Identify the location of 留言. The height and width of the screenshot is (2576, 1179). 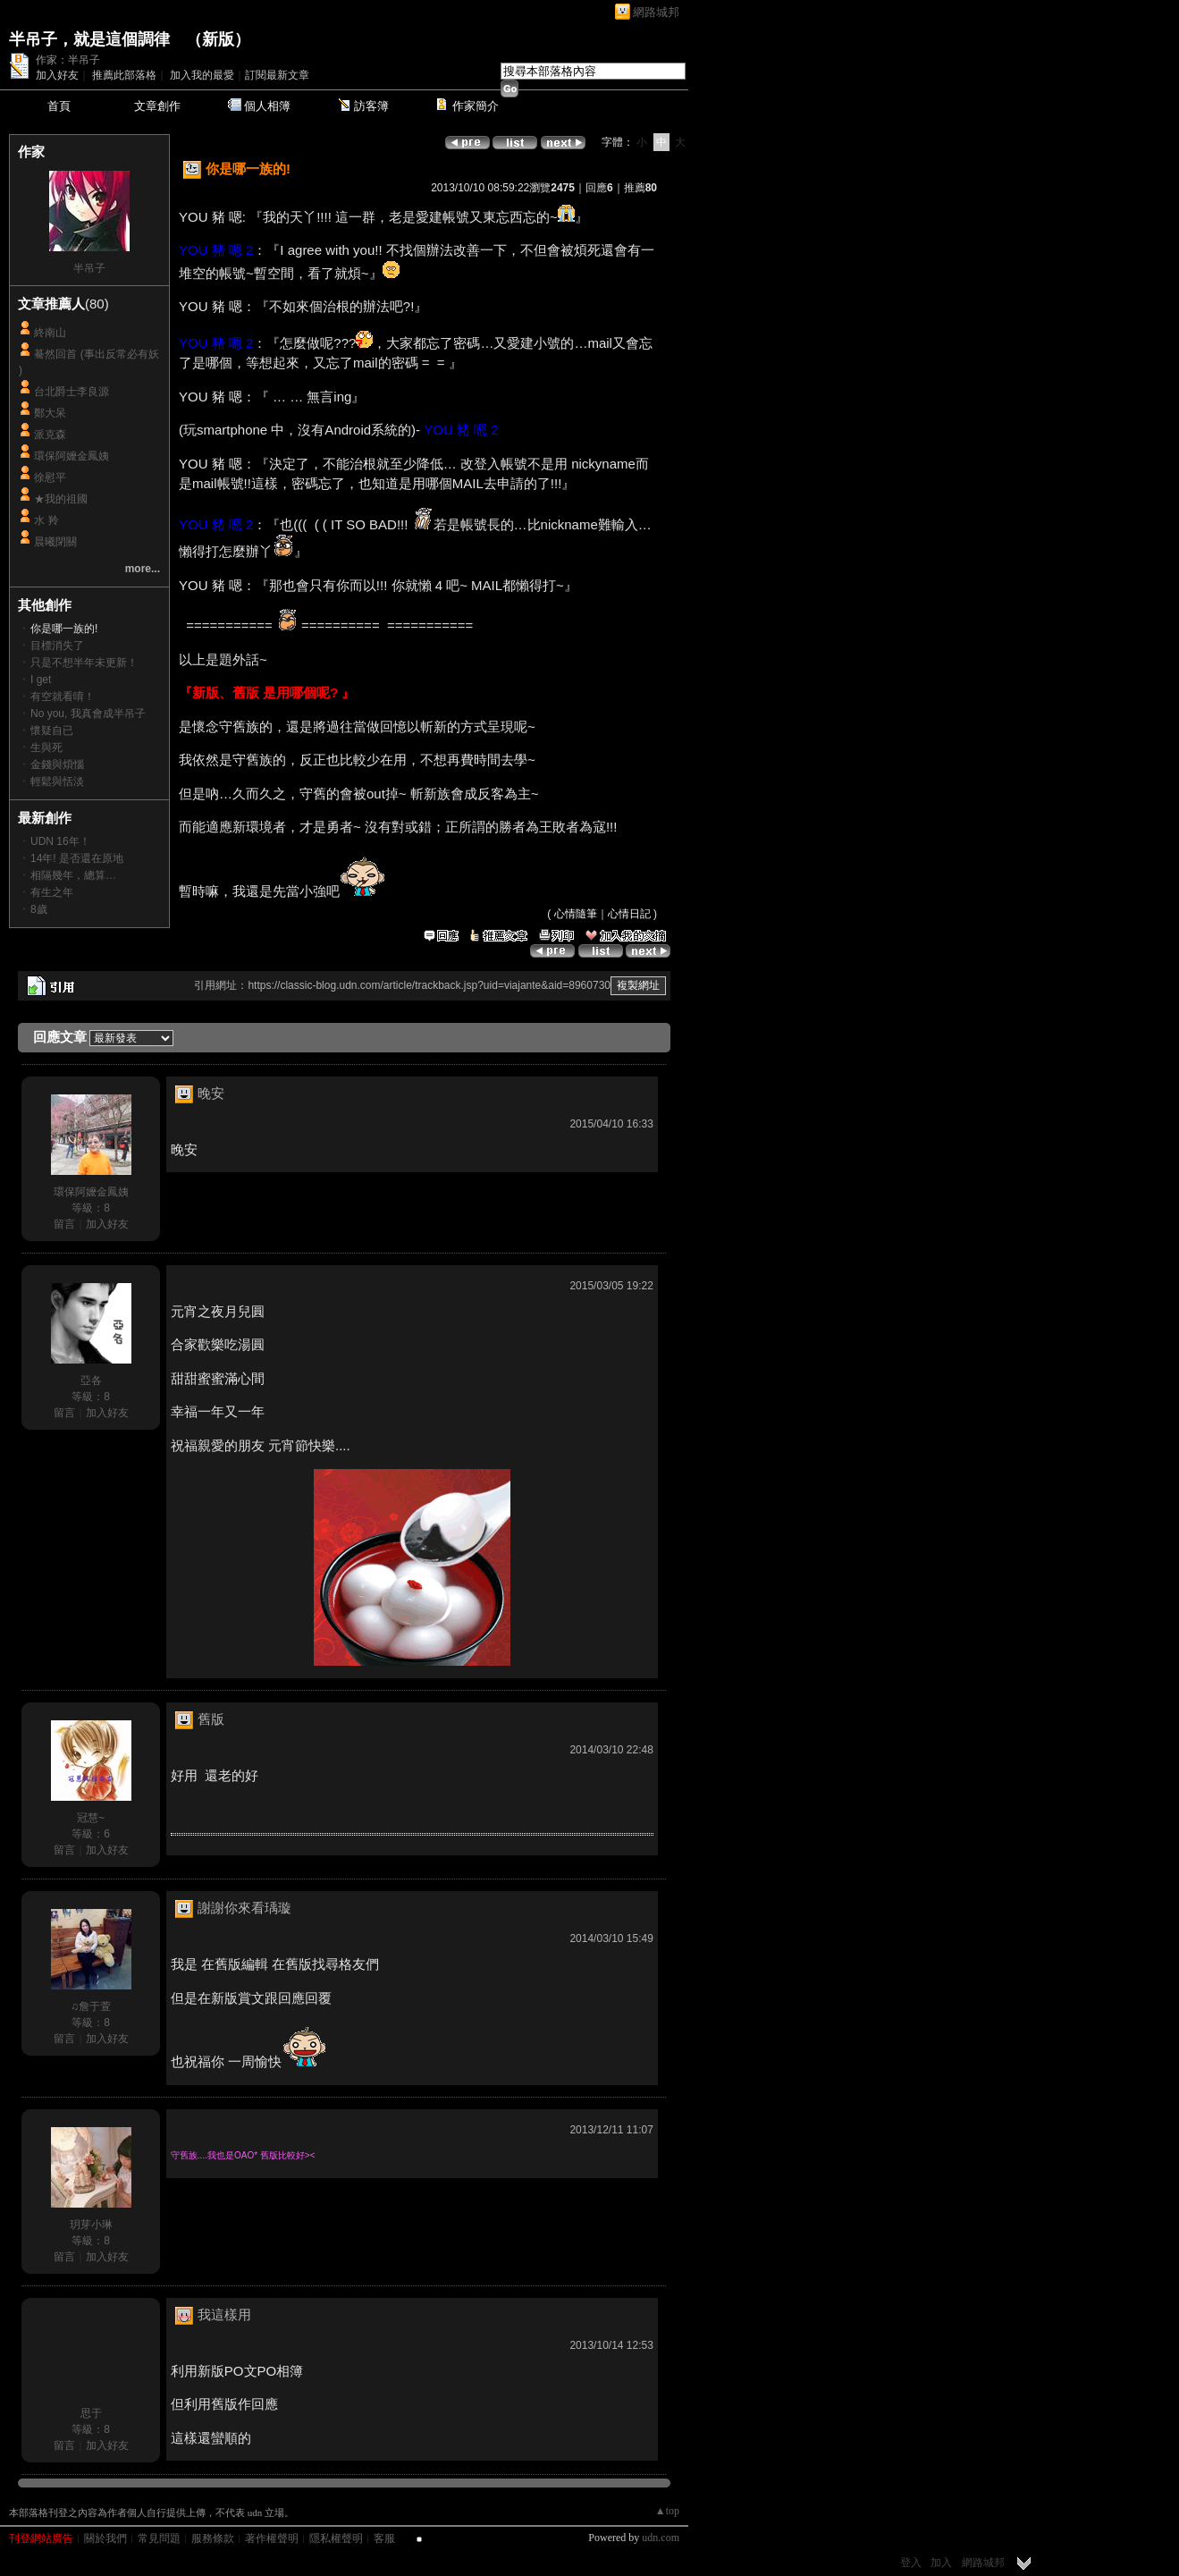
(64, 1224).